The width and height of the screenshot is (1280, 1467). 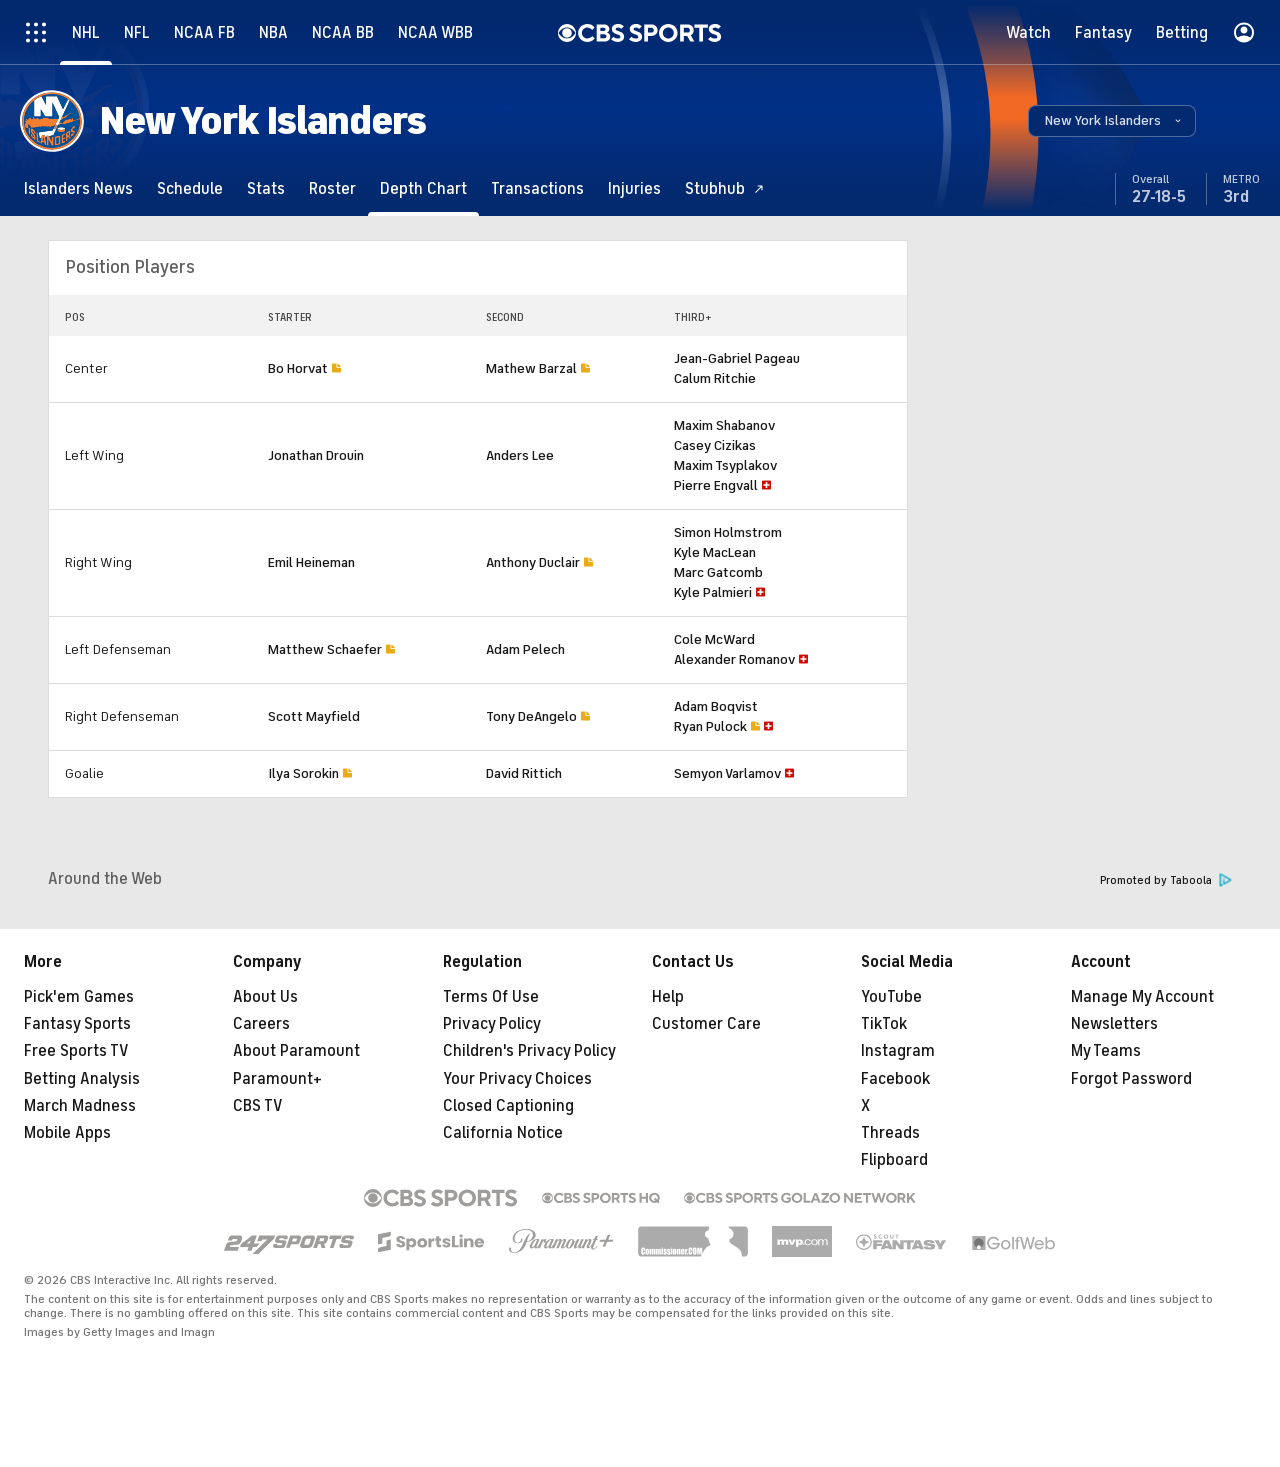 What do you see at coordinates (714, 639) in the screenshot?
I see `Cole McWard` at bounding box center [714, 639].